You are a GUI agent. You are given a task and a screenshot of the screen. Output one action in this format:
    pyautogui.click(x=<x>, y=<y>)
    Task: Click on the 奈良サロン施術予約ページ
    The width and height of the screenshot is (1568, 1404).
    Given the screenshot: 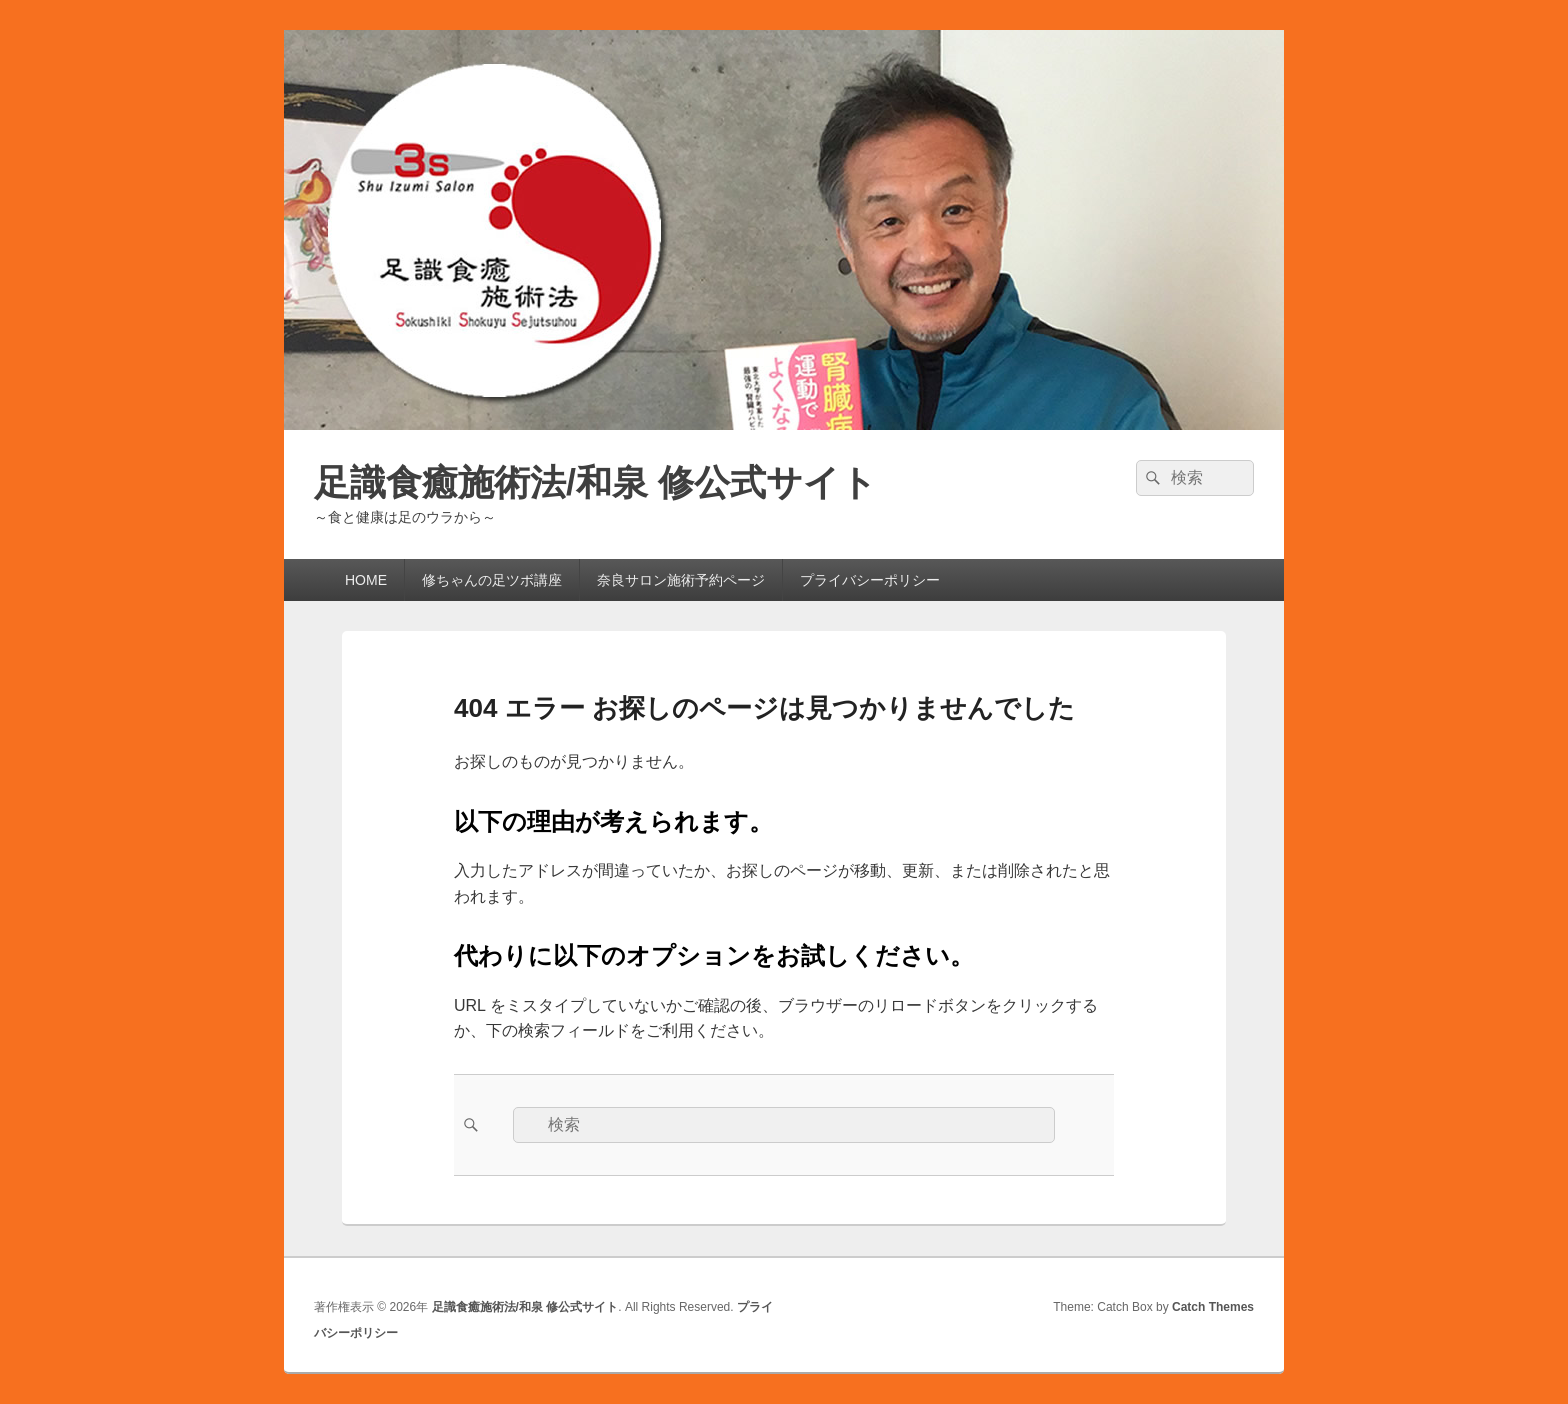 What is the action you would take?
    pyautogui.click(x=681, y=580)
    